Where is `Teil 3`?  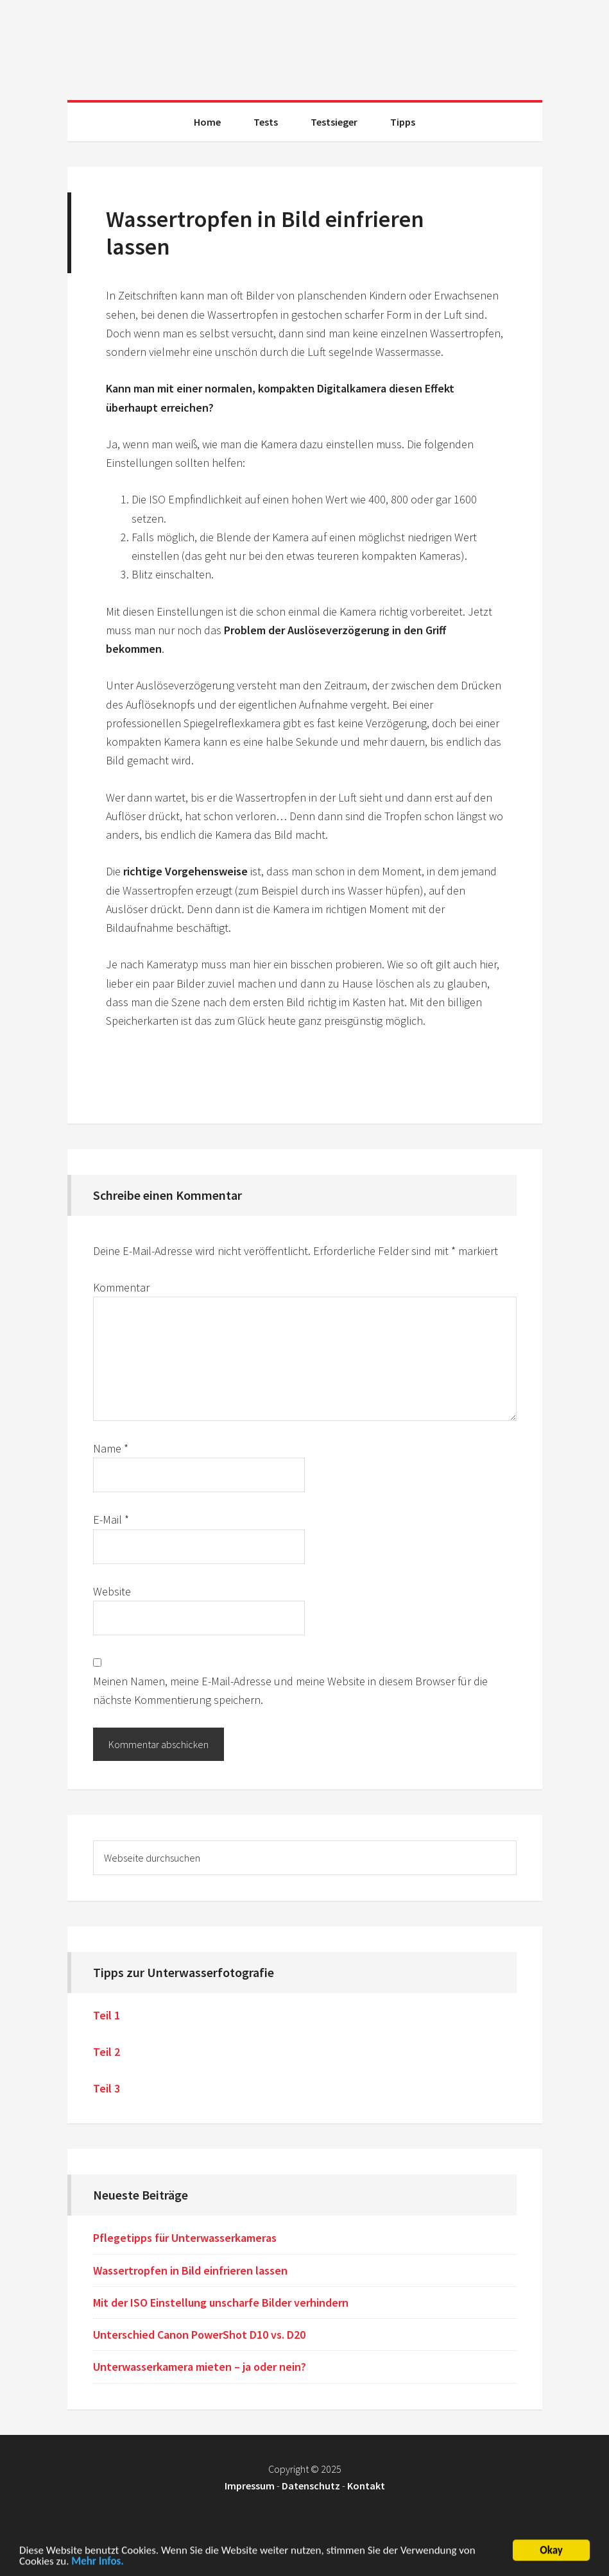 Teil 3 is located at coordinates (106, 2088).